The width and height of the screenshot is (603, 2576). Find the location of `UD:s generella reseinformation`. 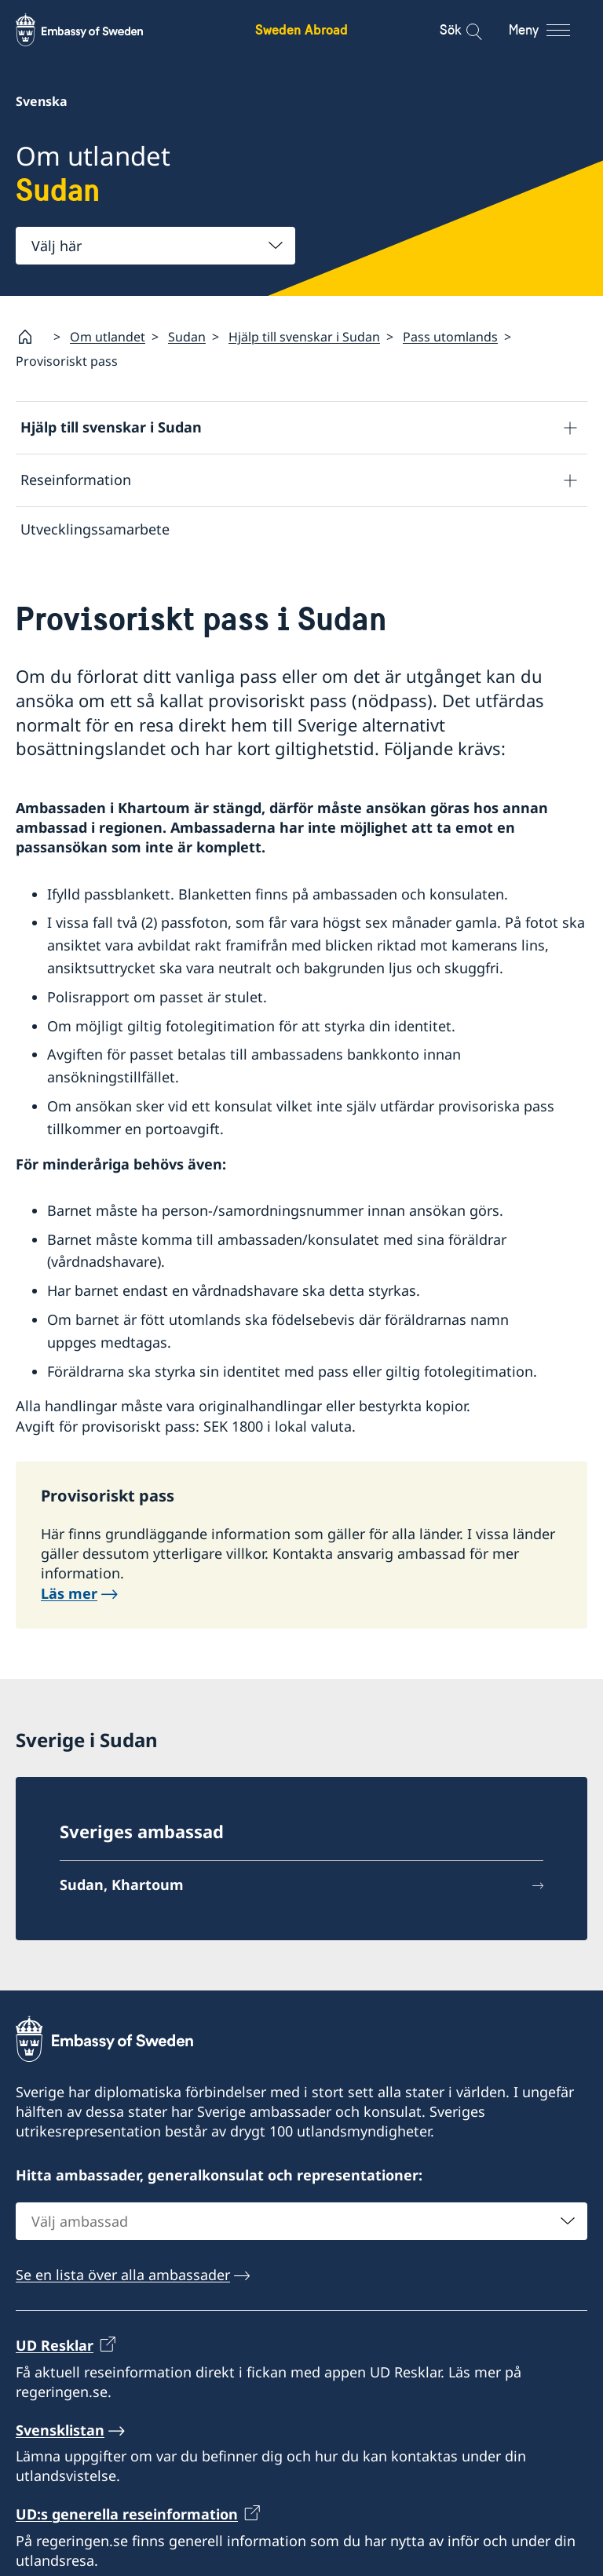

UD:s generella reseinformation is located at coordinates (127, 2517).